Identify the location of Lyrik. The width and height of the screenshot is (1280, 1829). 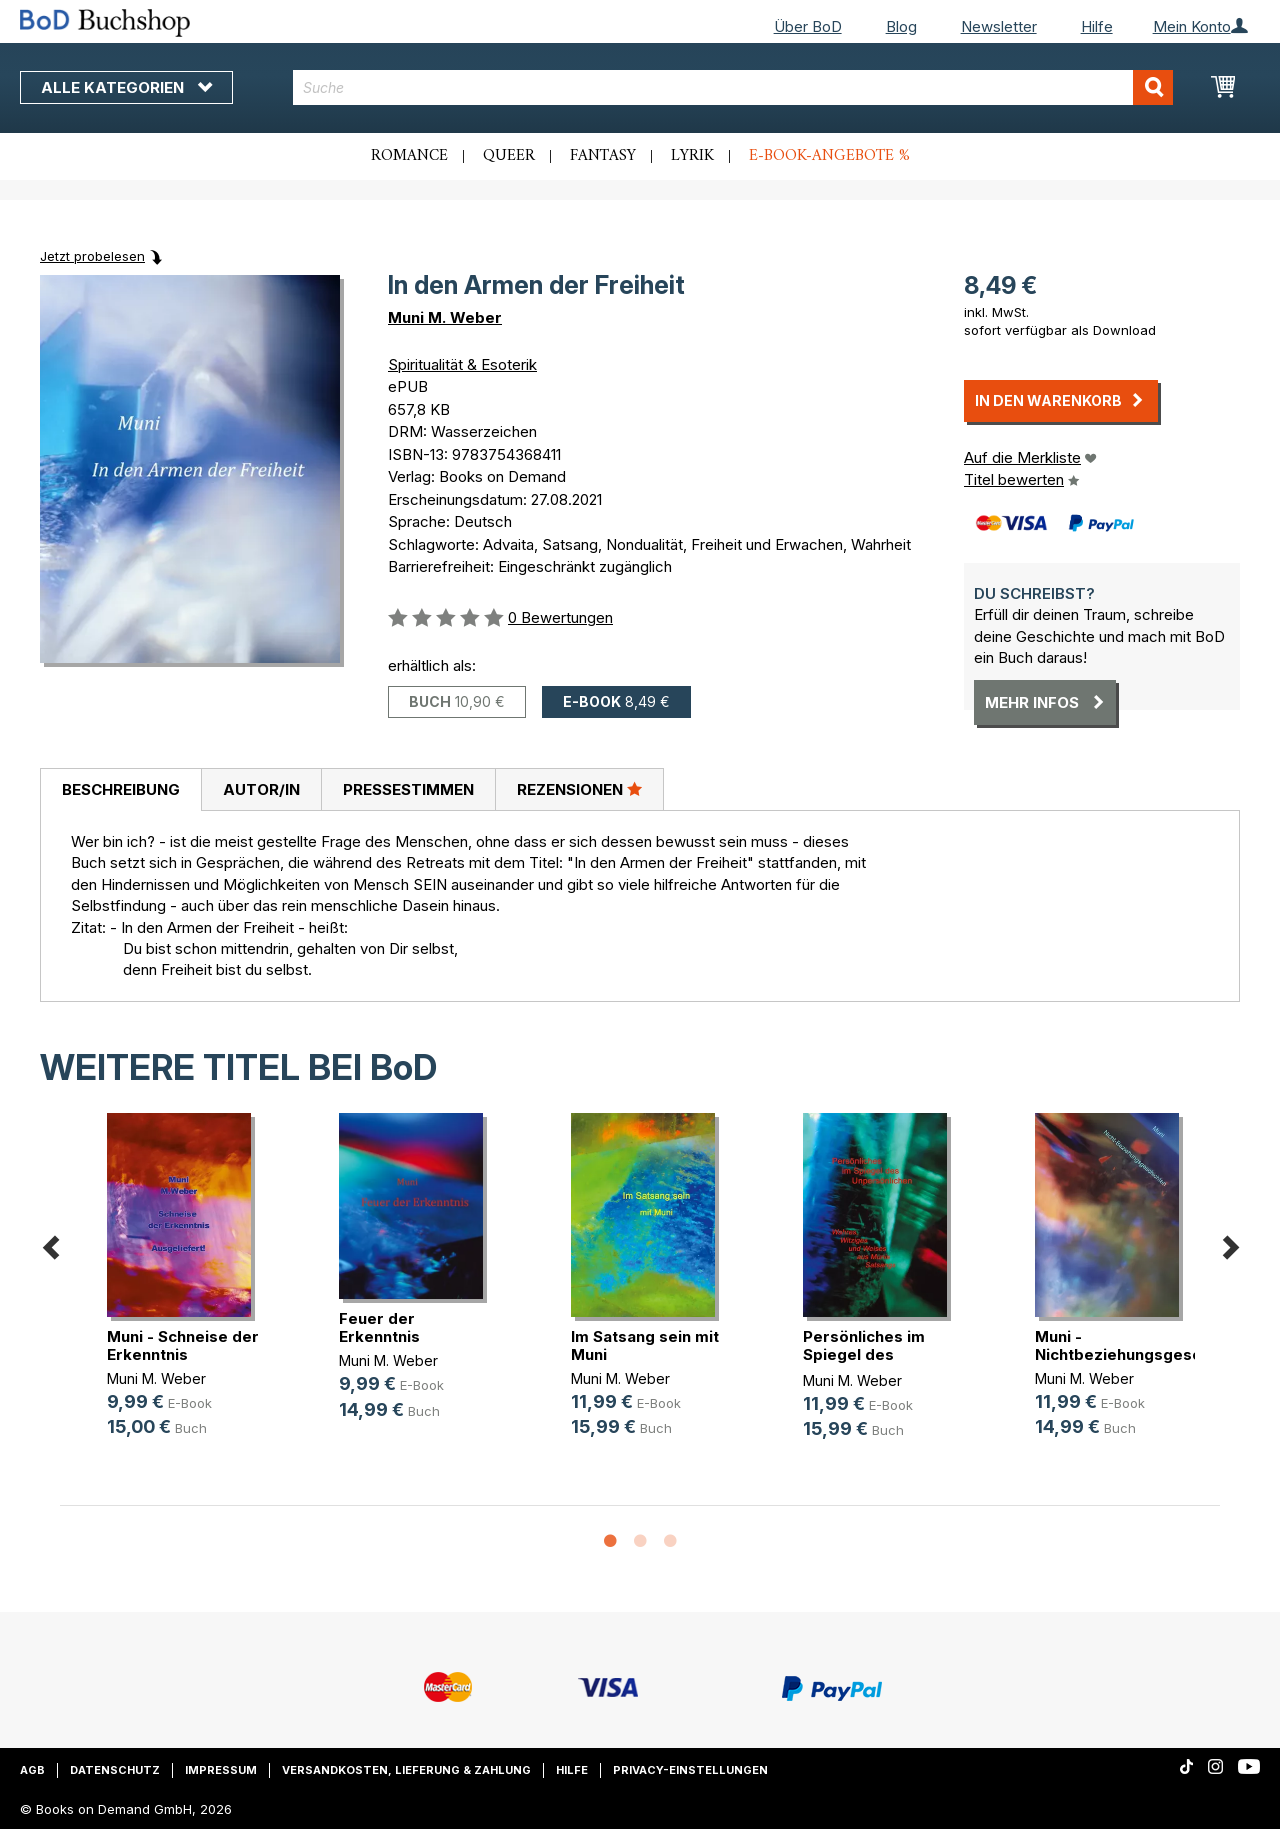
(692, 156).